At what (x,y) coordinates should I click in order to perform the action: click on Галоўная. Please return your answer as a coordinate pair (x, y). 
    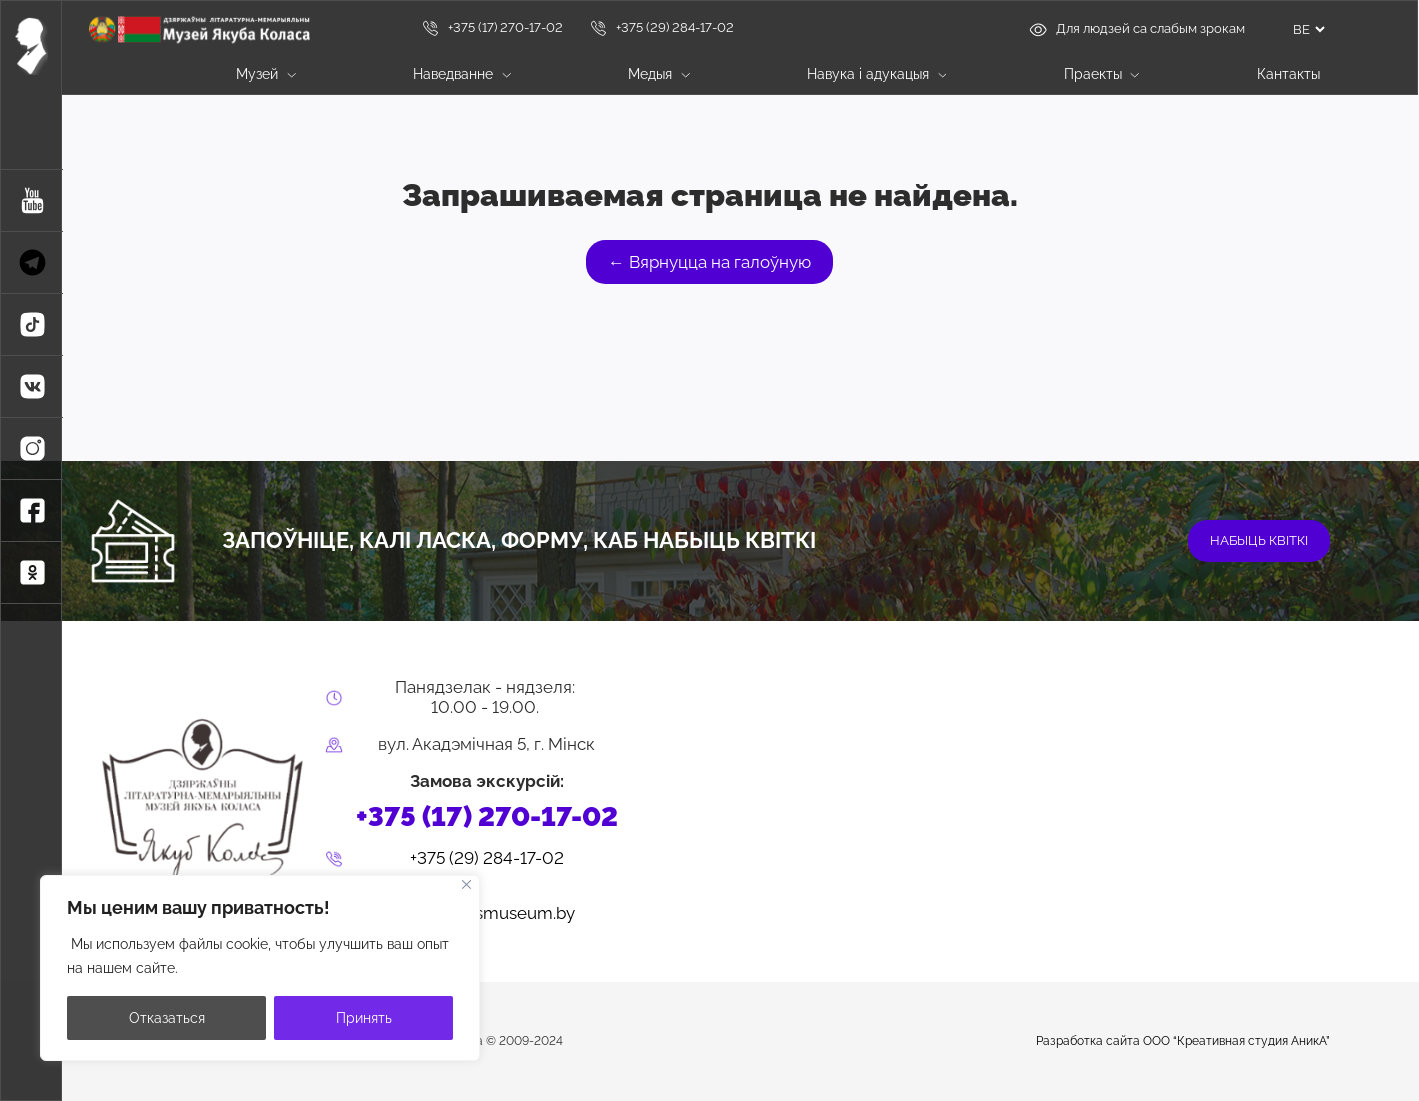
    Looking at the image, I should click on (108, 74).